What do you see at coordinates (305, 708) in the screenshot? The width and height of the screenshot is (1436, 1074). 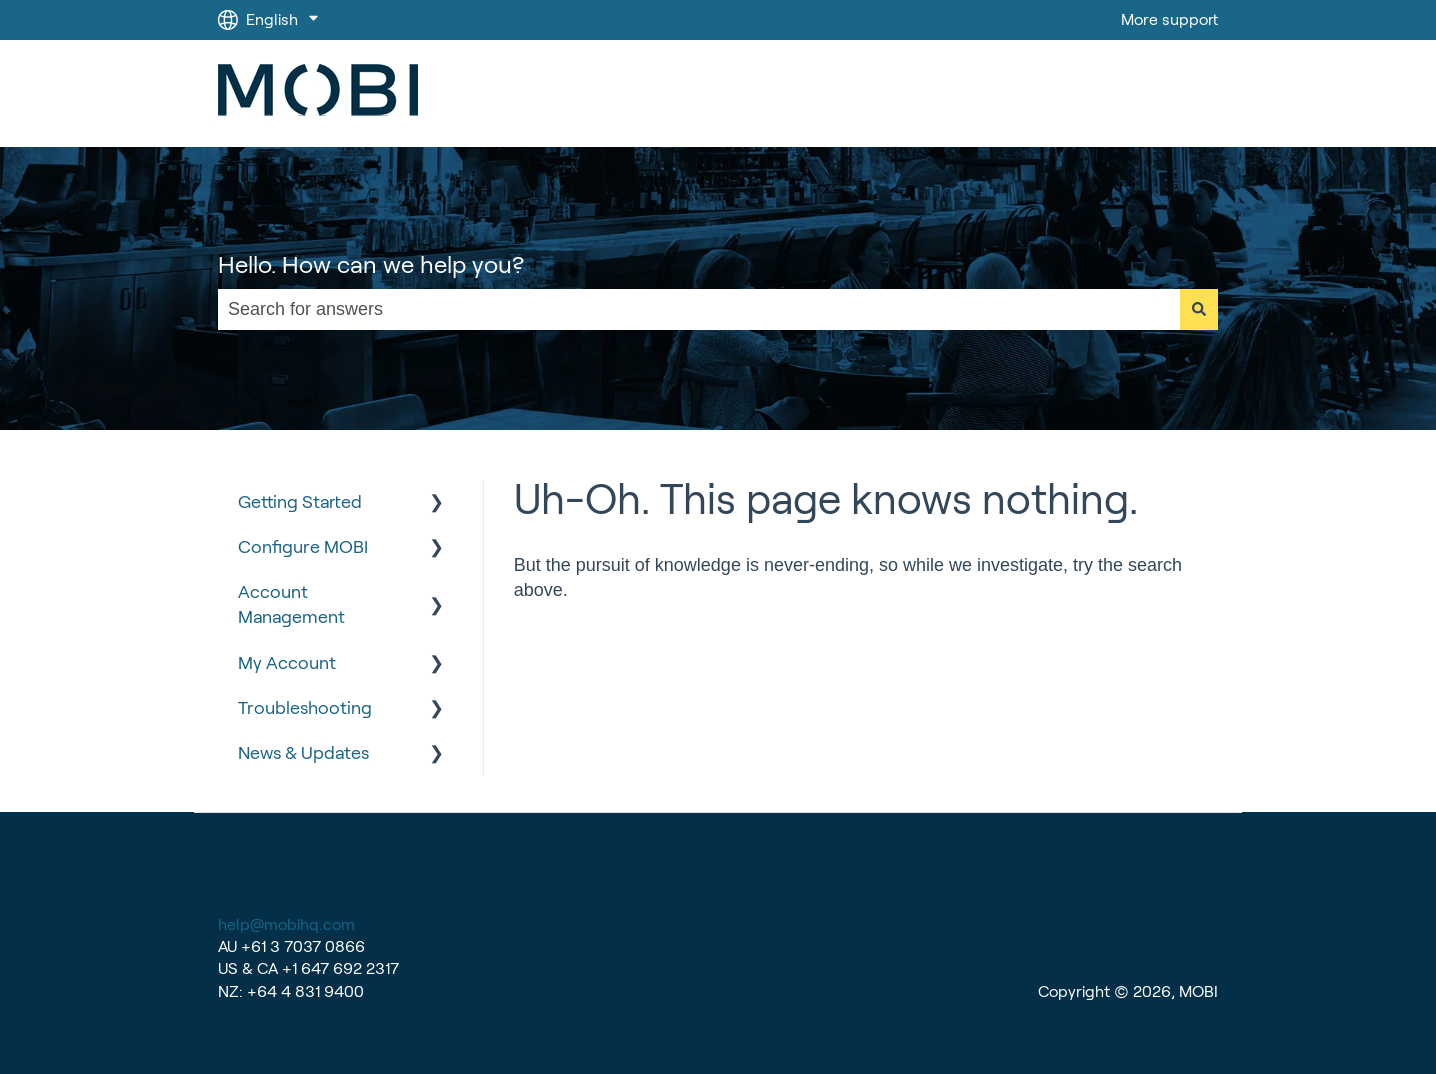 I see `Troubleshooting [menuitem]` at bounding box center [305, 708].